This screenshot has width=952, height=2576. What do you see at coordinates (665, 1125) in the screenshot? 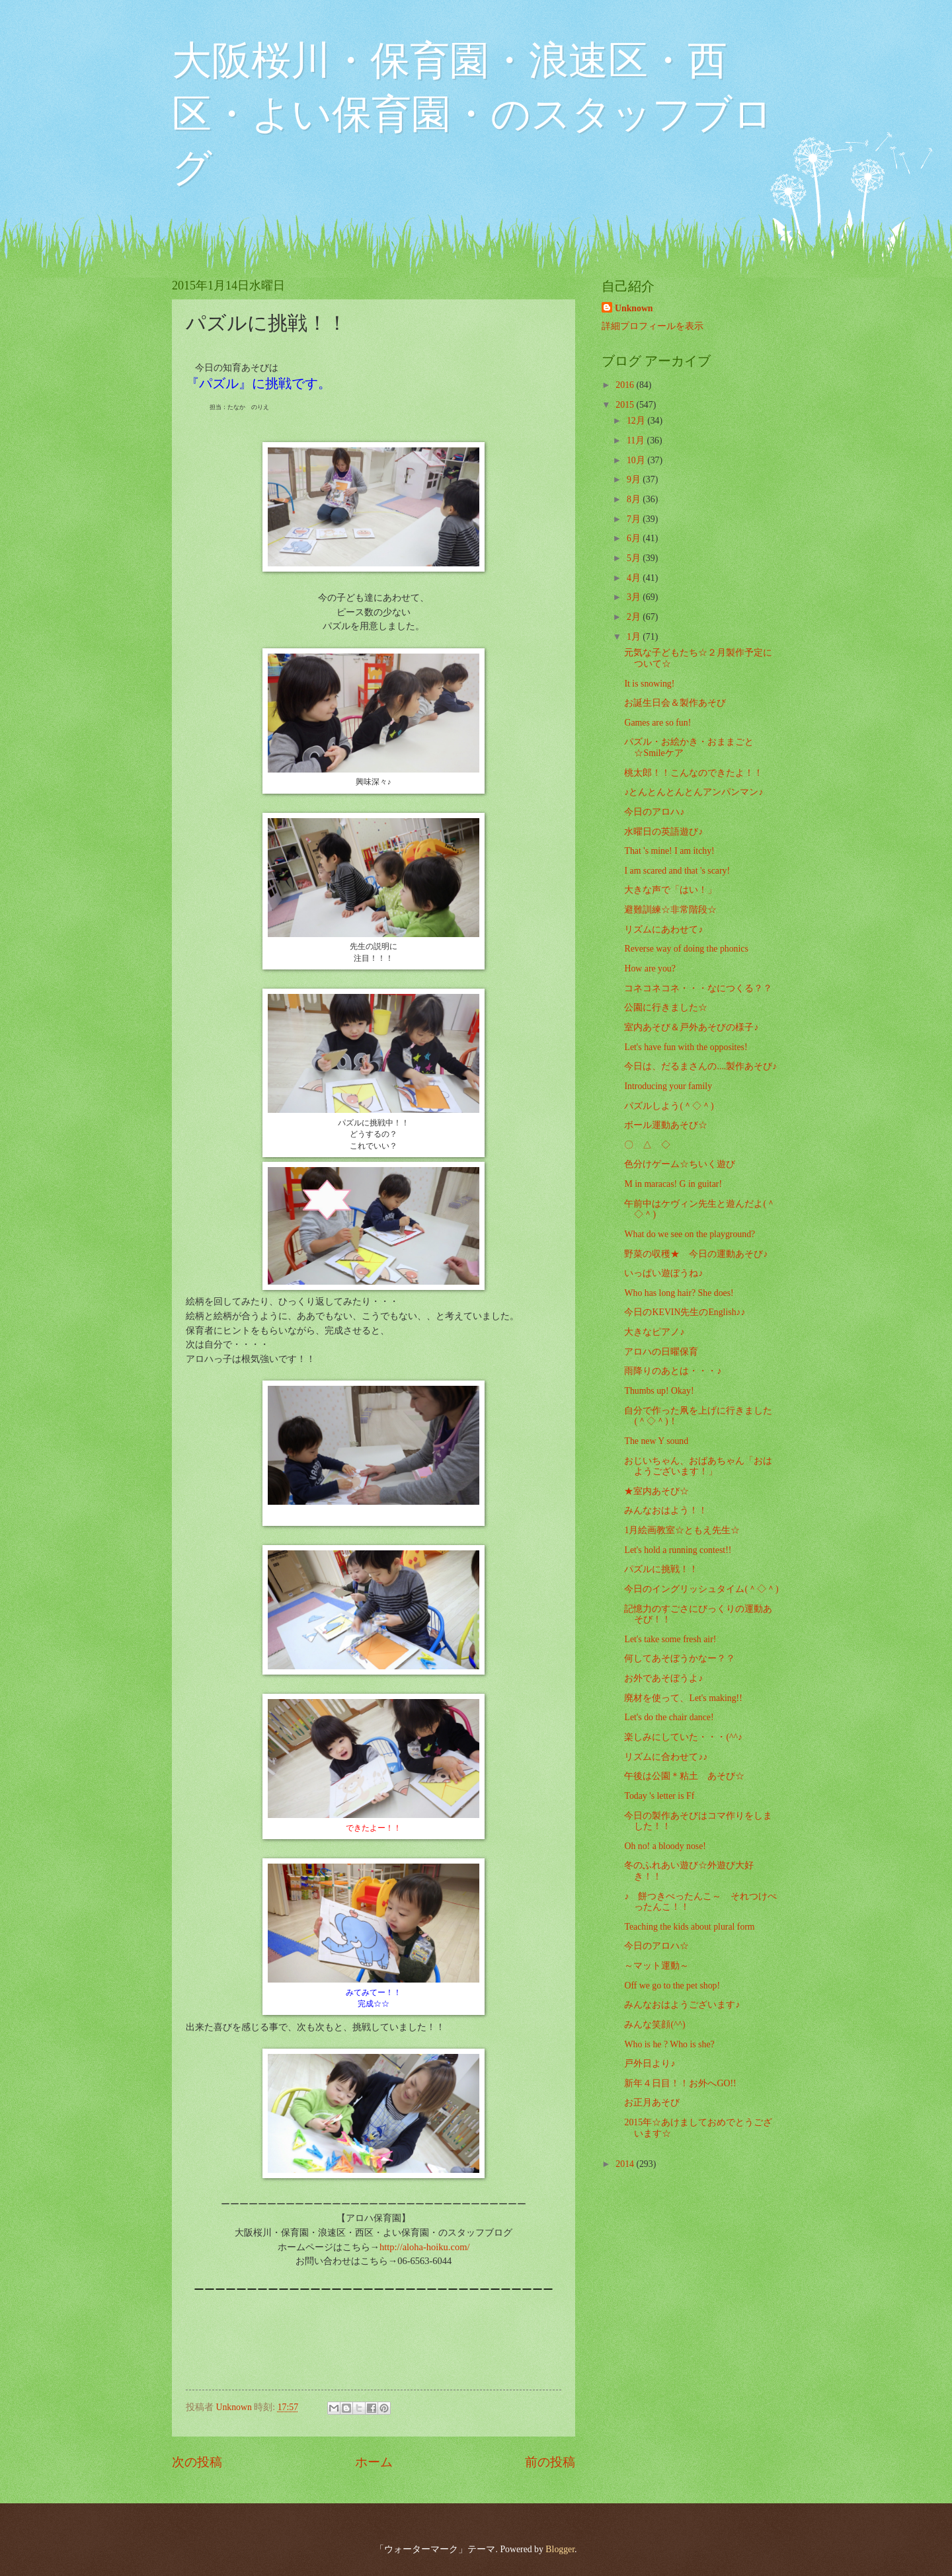
I see `ボール運動あそび☆` at bounding box center [665, 1125].